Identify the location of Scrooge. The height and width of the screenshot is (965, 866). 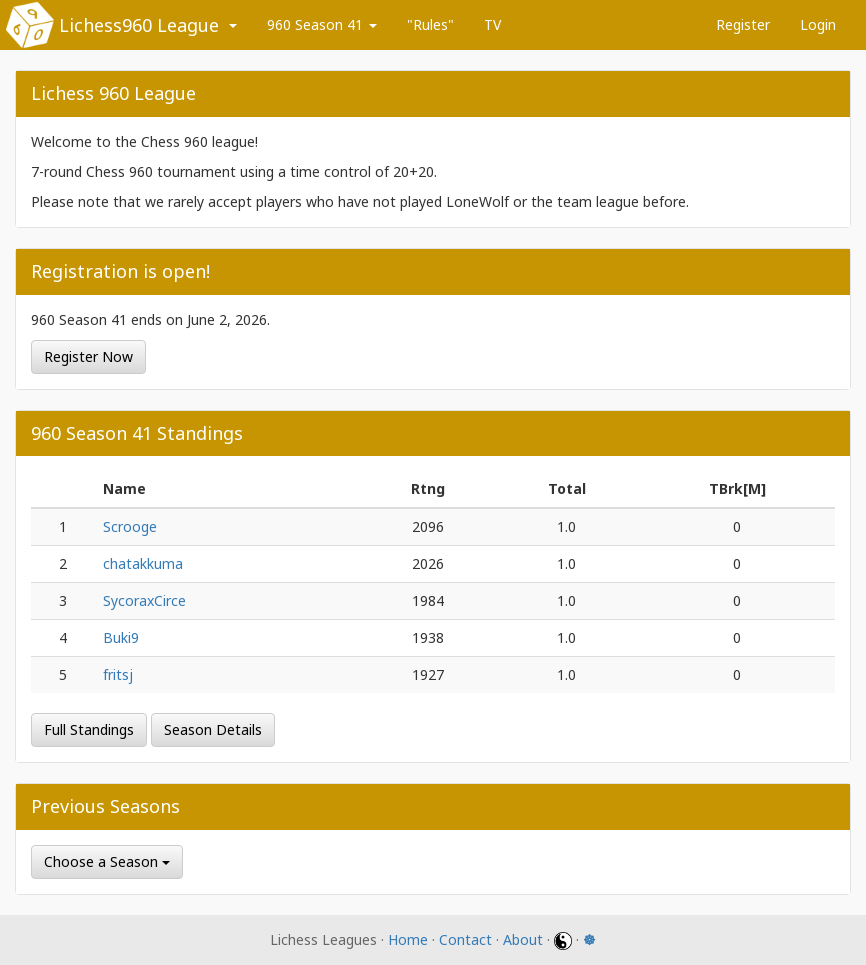
(130, 526).